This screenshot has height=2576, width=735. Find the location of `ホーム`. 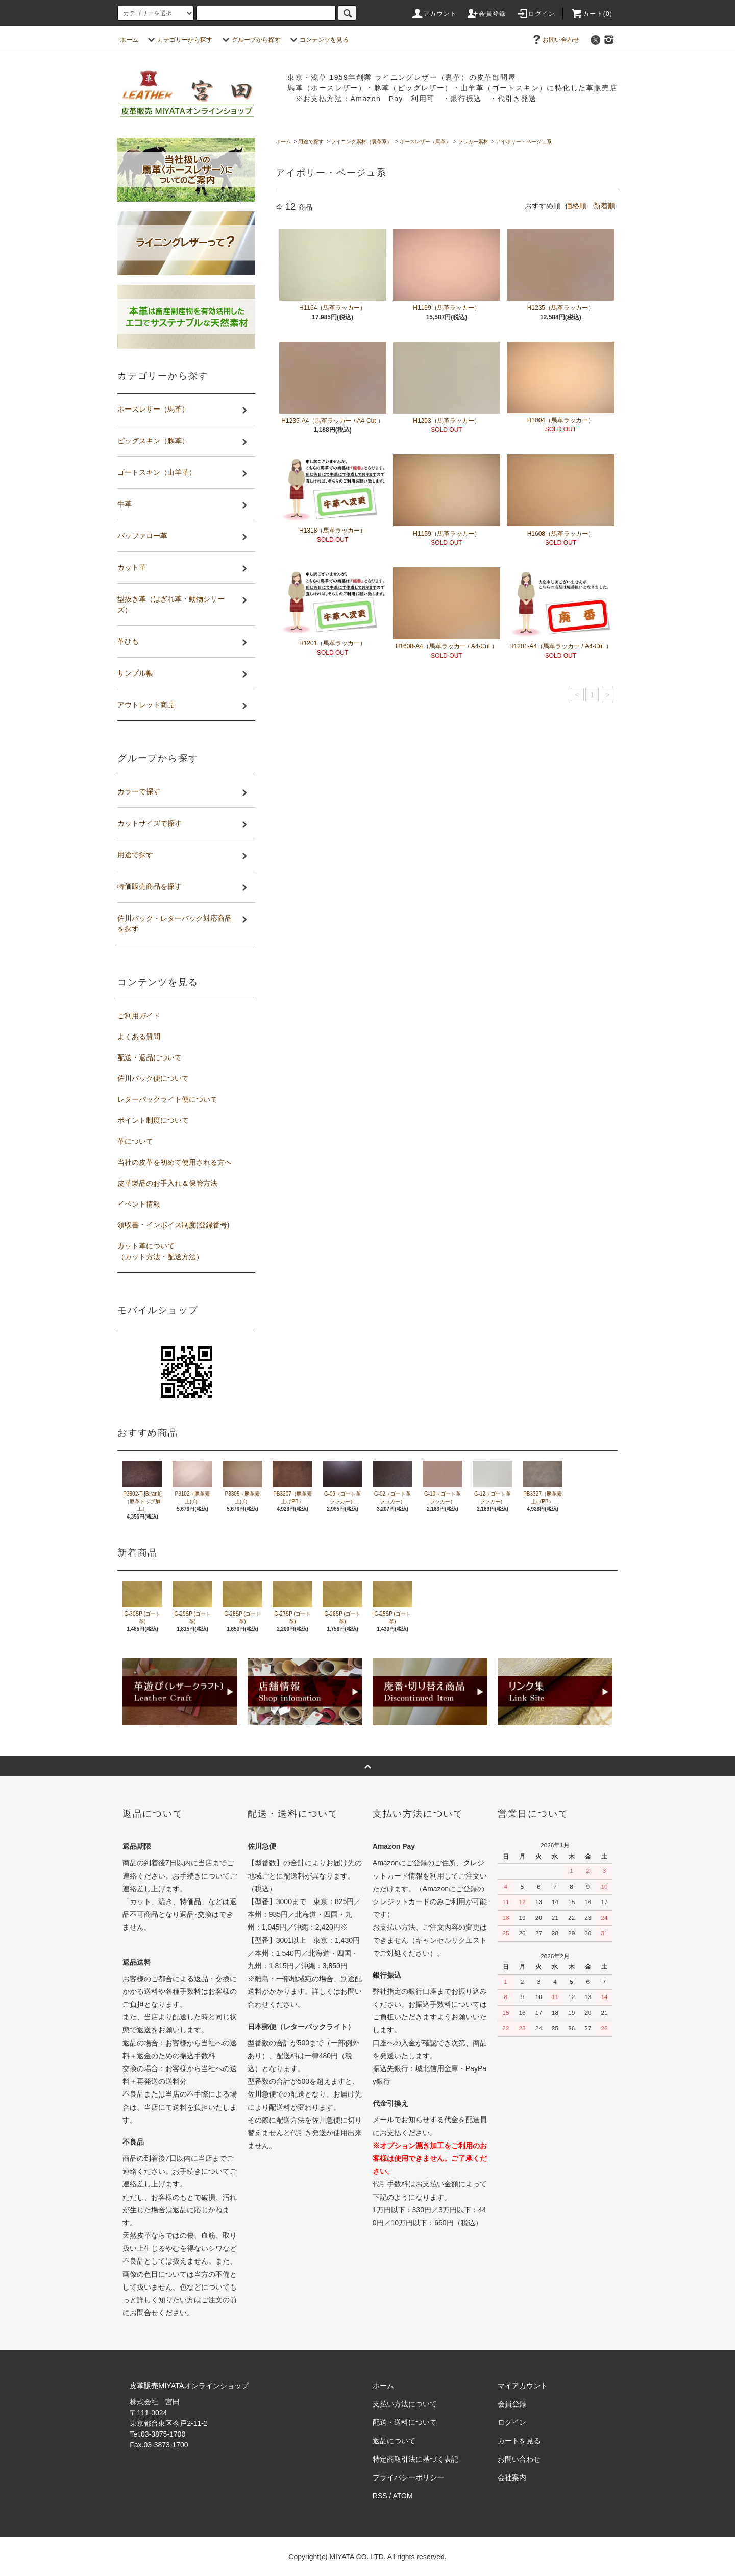

ホーム is located at coordinates (129, 39).